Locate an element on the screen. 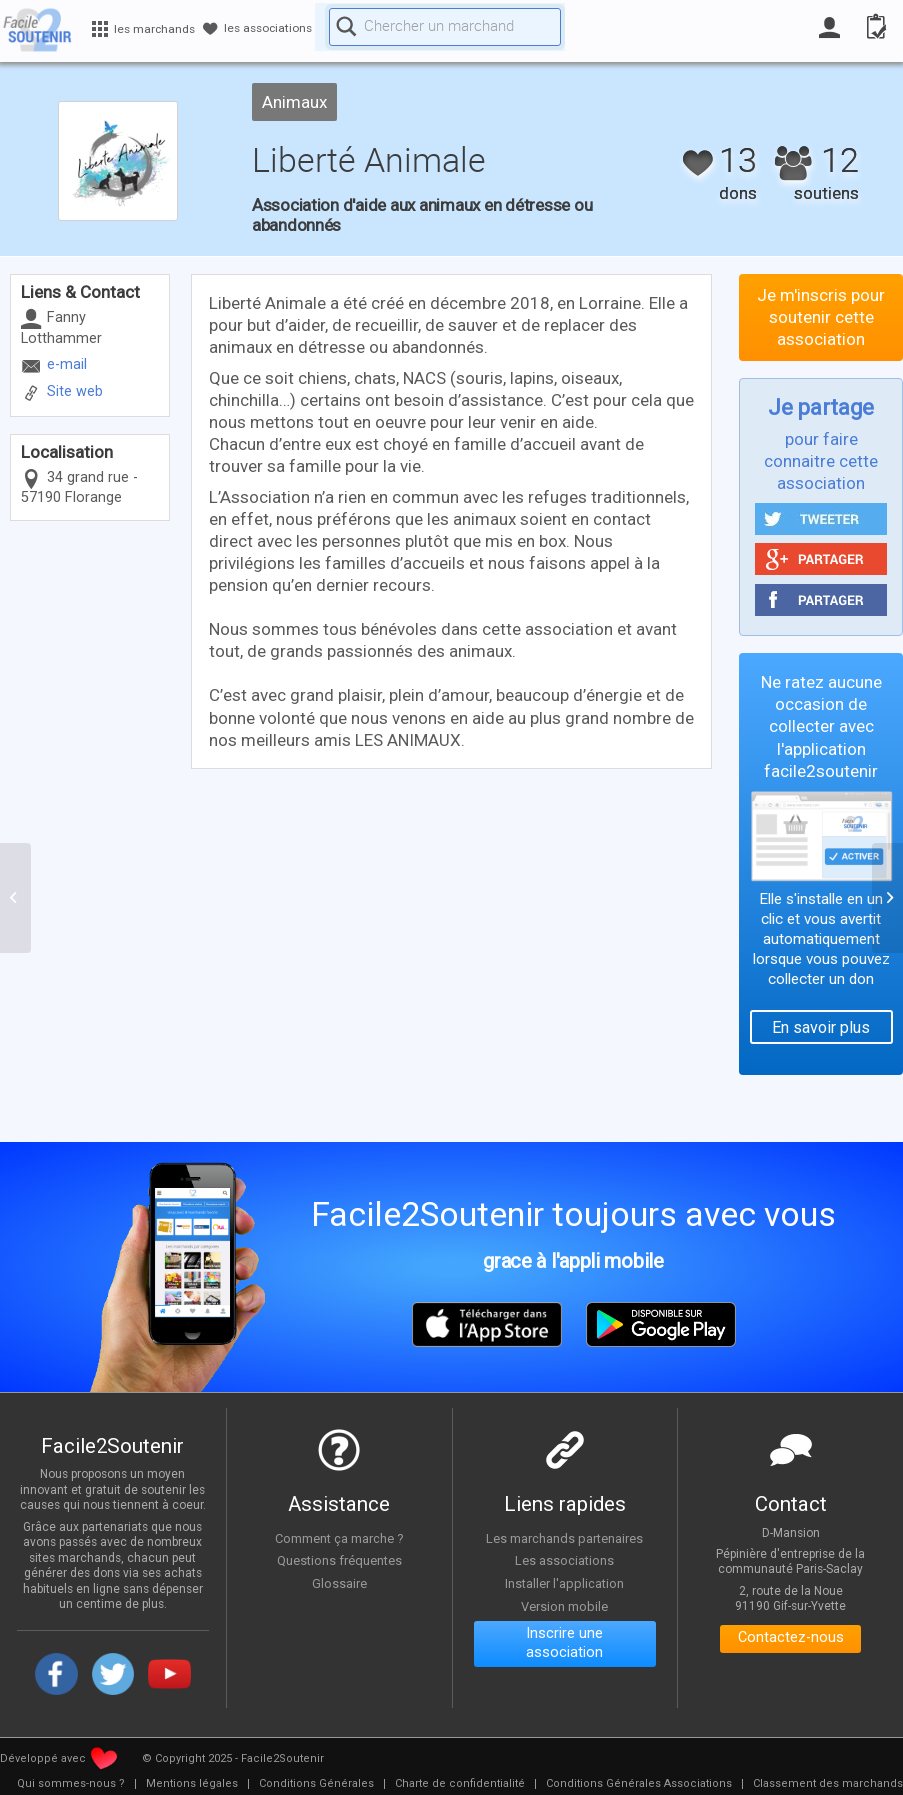 This screenshot has width=903, height=1795. Animaux is located at coordinates (294, 102).